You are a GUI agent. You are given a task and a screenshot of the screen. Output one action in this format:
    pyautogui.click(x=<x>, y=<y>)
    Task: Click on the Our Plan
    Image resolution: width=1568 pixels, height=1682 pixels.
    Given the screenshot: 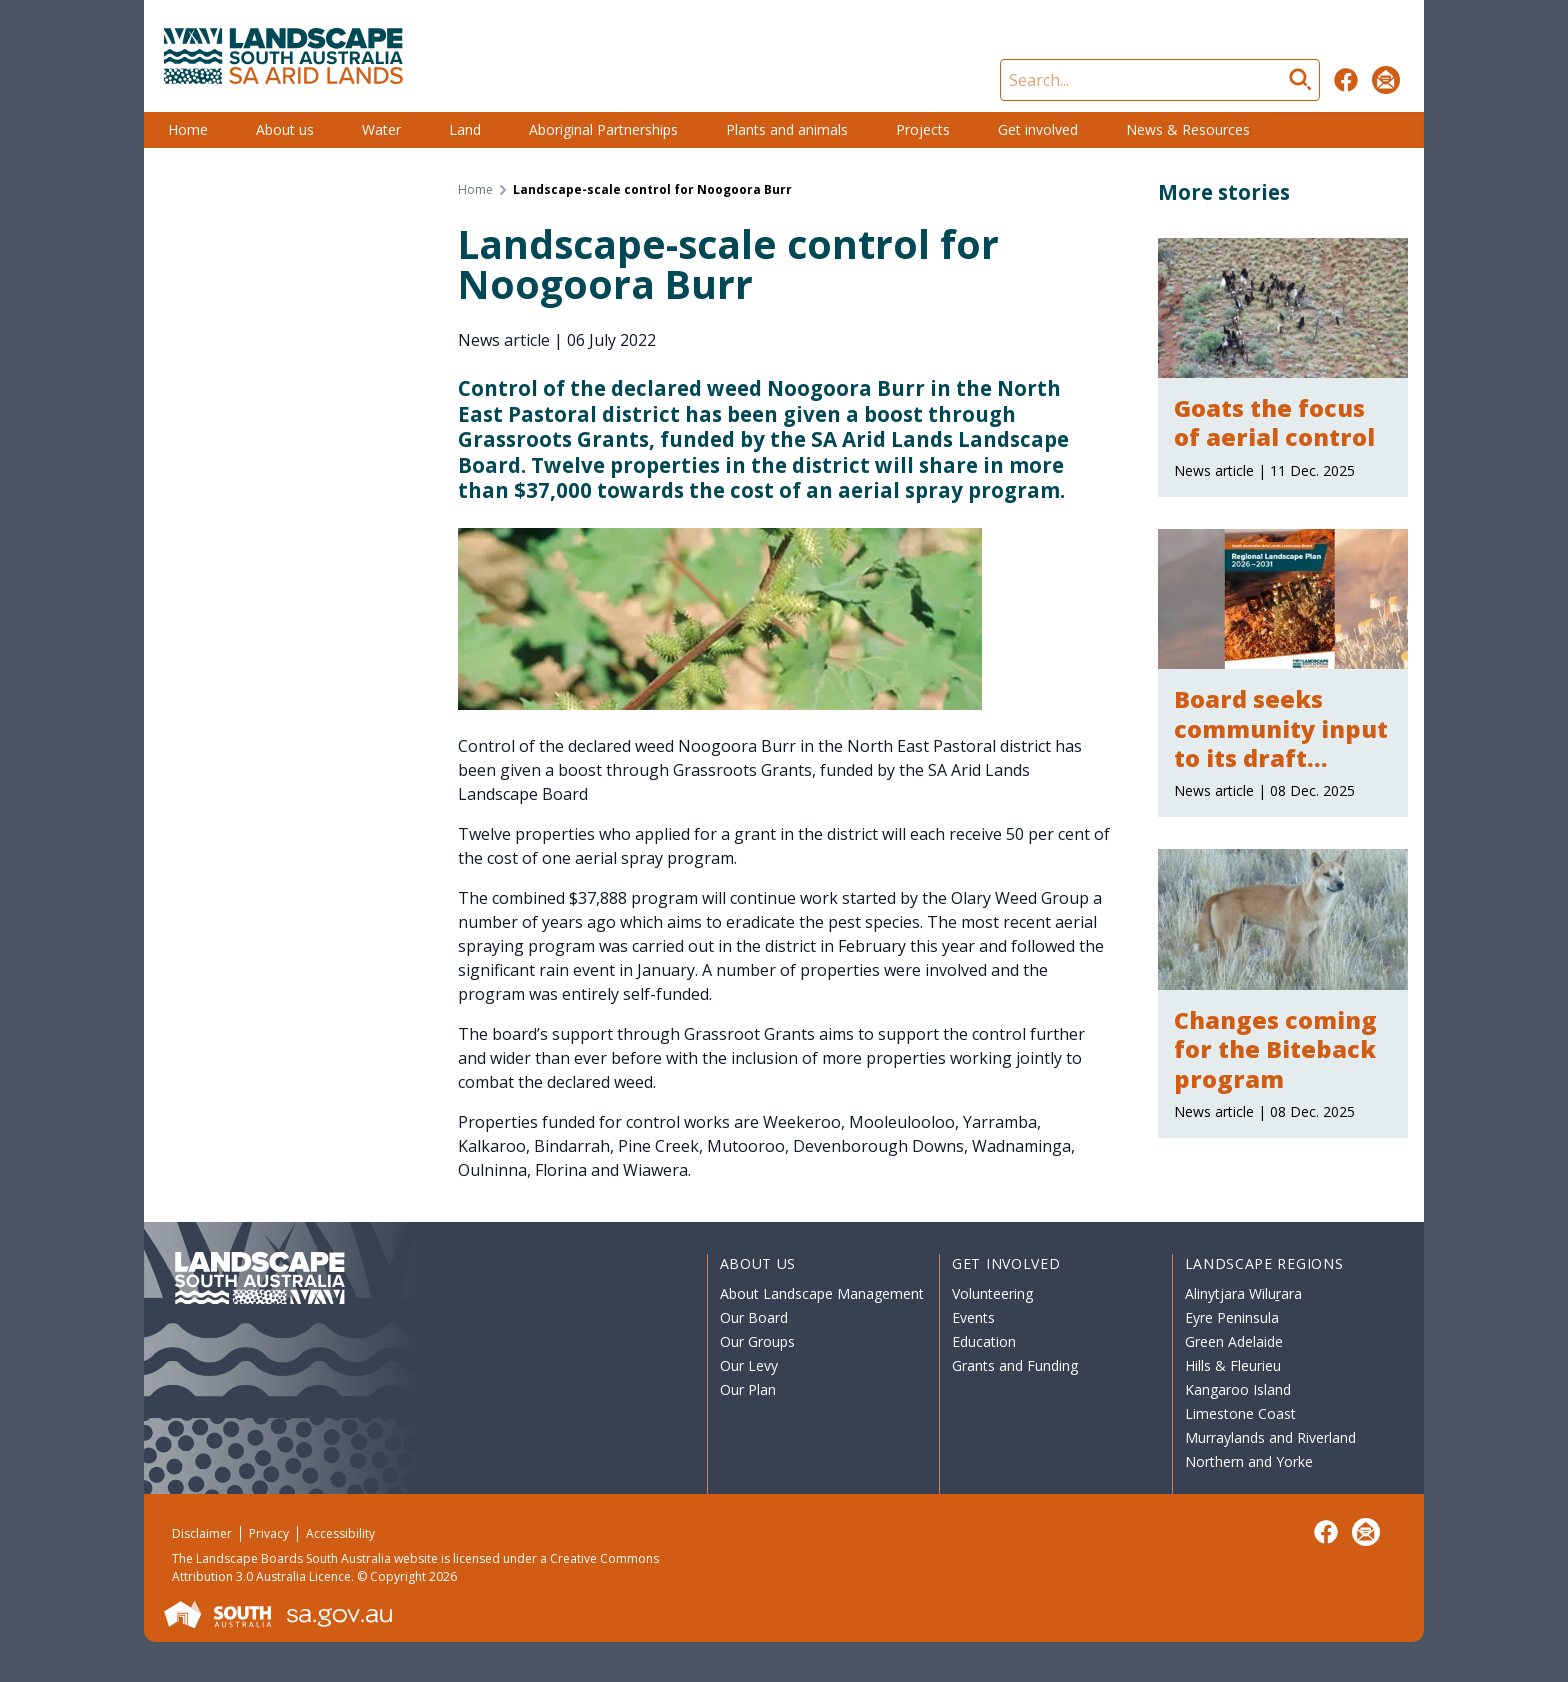 What is the action you would take?
    pyautogui.click(x=748, y=1389)
    